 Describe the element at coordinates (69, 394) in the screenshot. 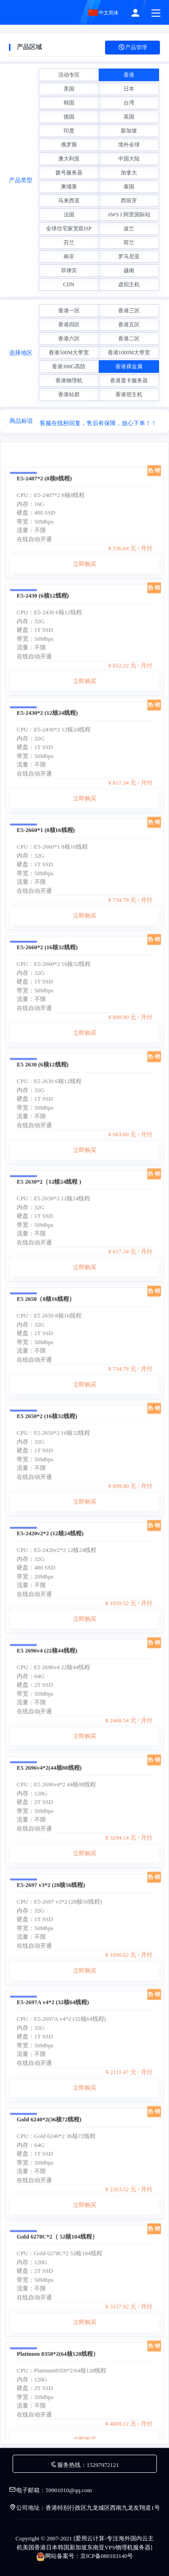

I see `香港站群` at that location.